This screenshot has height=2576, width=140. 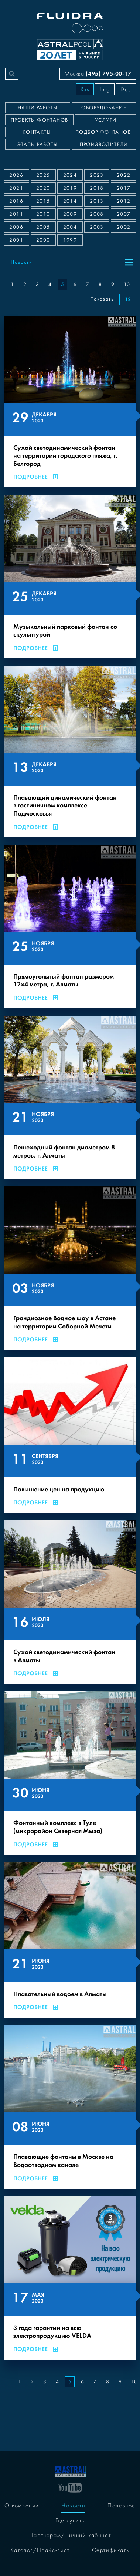 What do you see at coordinates (16, 201) in the screenshot?
I see `2016` at bounding box center [16, 201].